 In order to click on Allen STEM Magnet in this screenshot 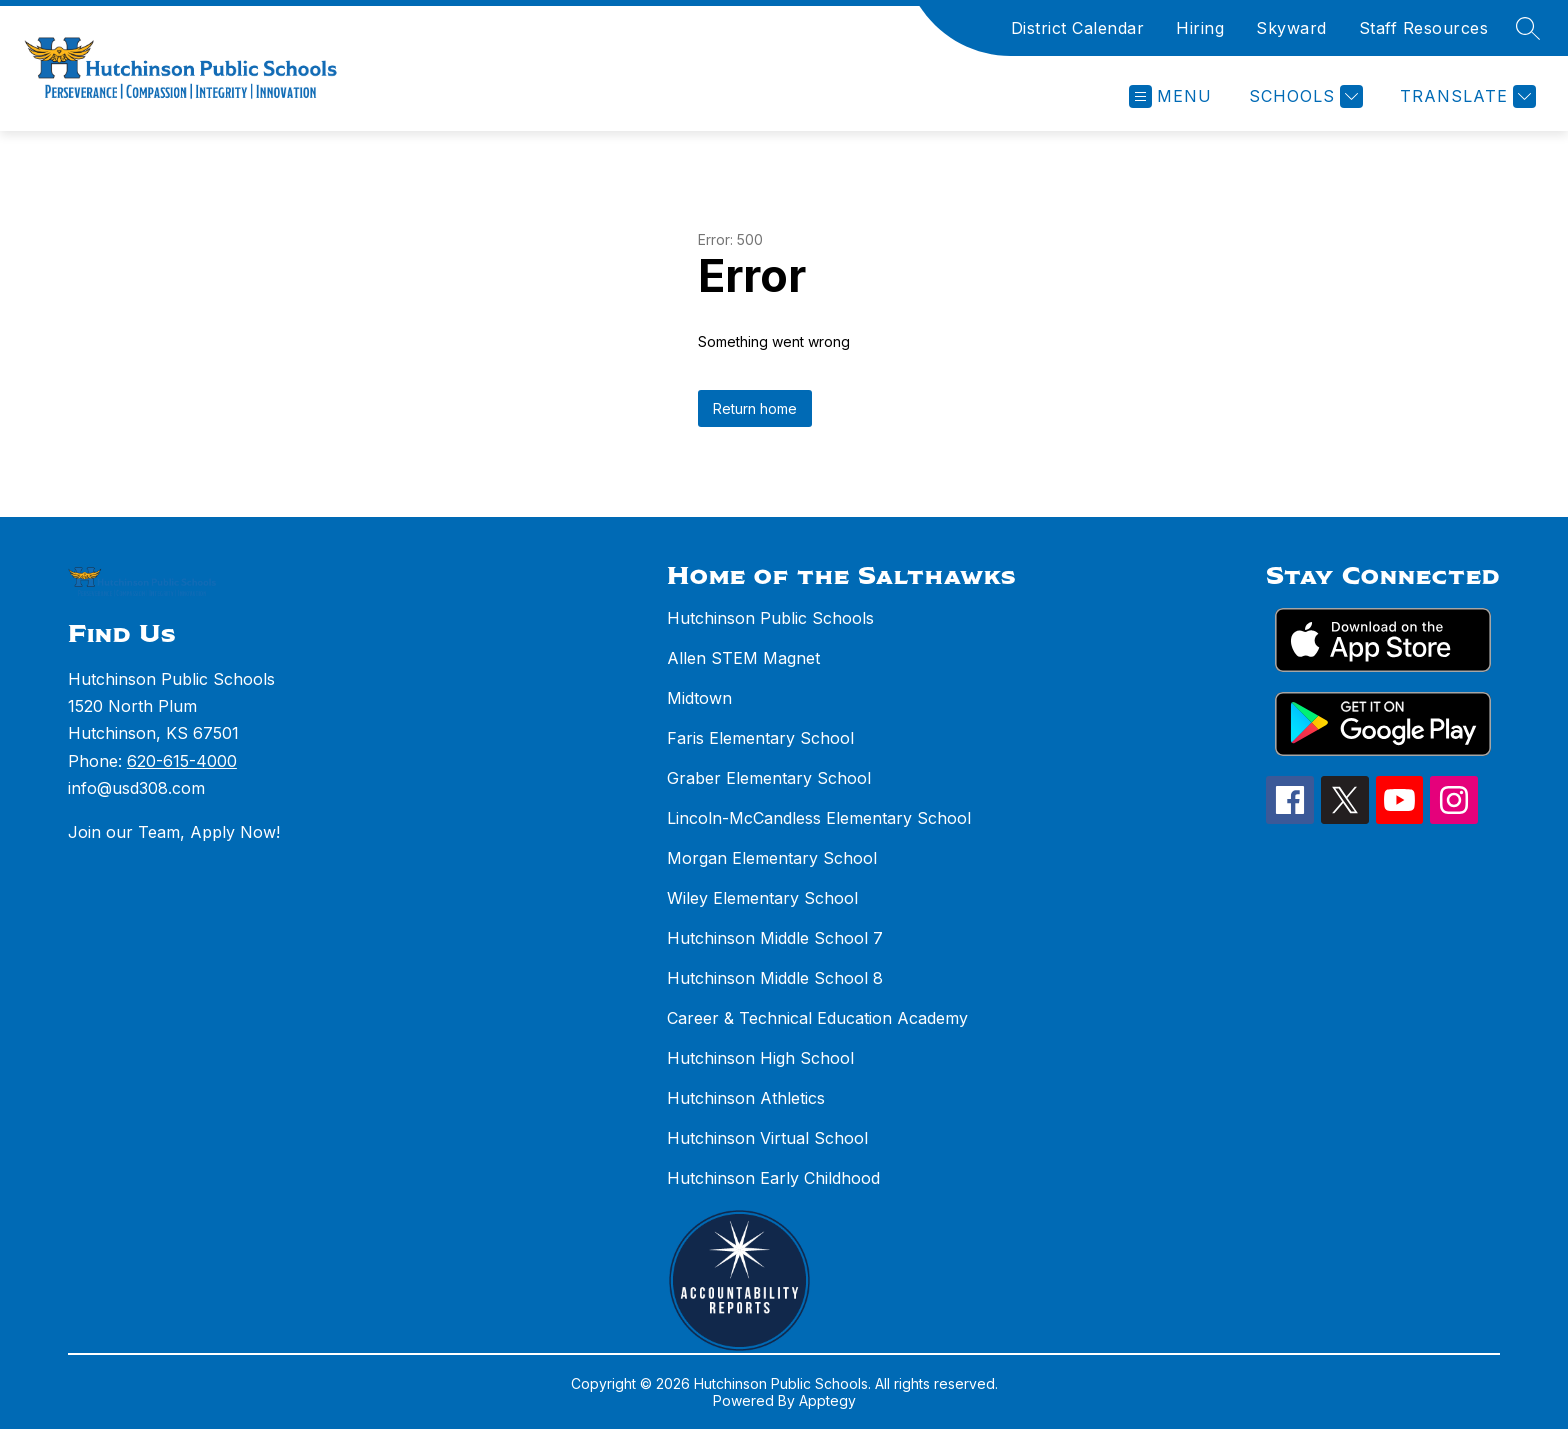, I will do `click(743, 658)`.